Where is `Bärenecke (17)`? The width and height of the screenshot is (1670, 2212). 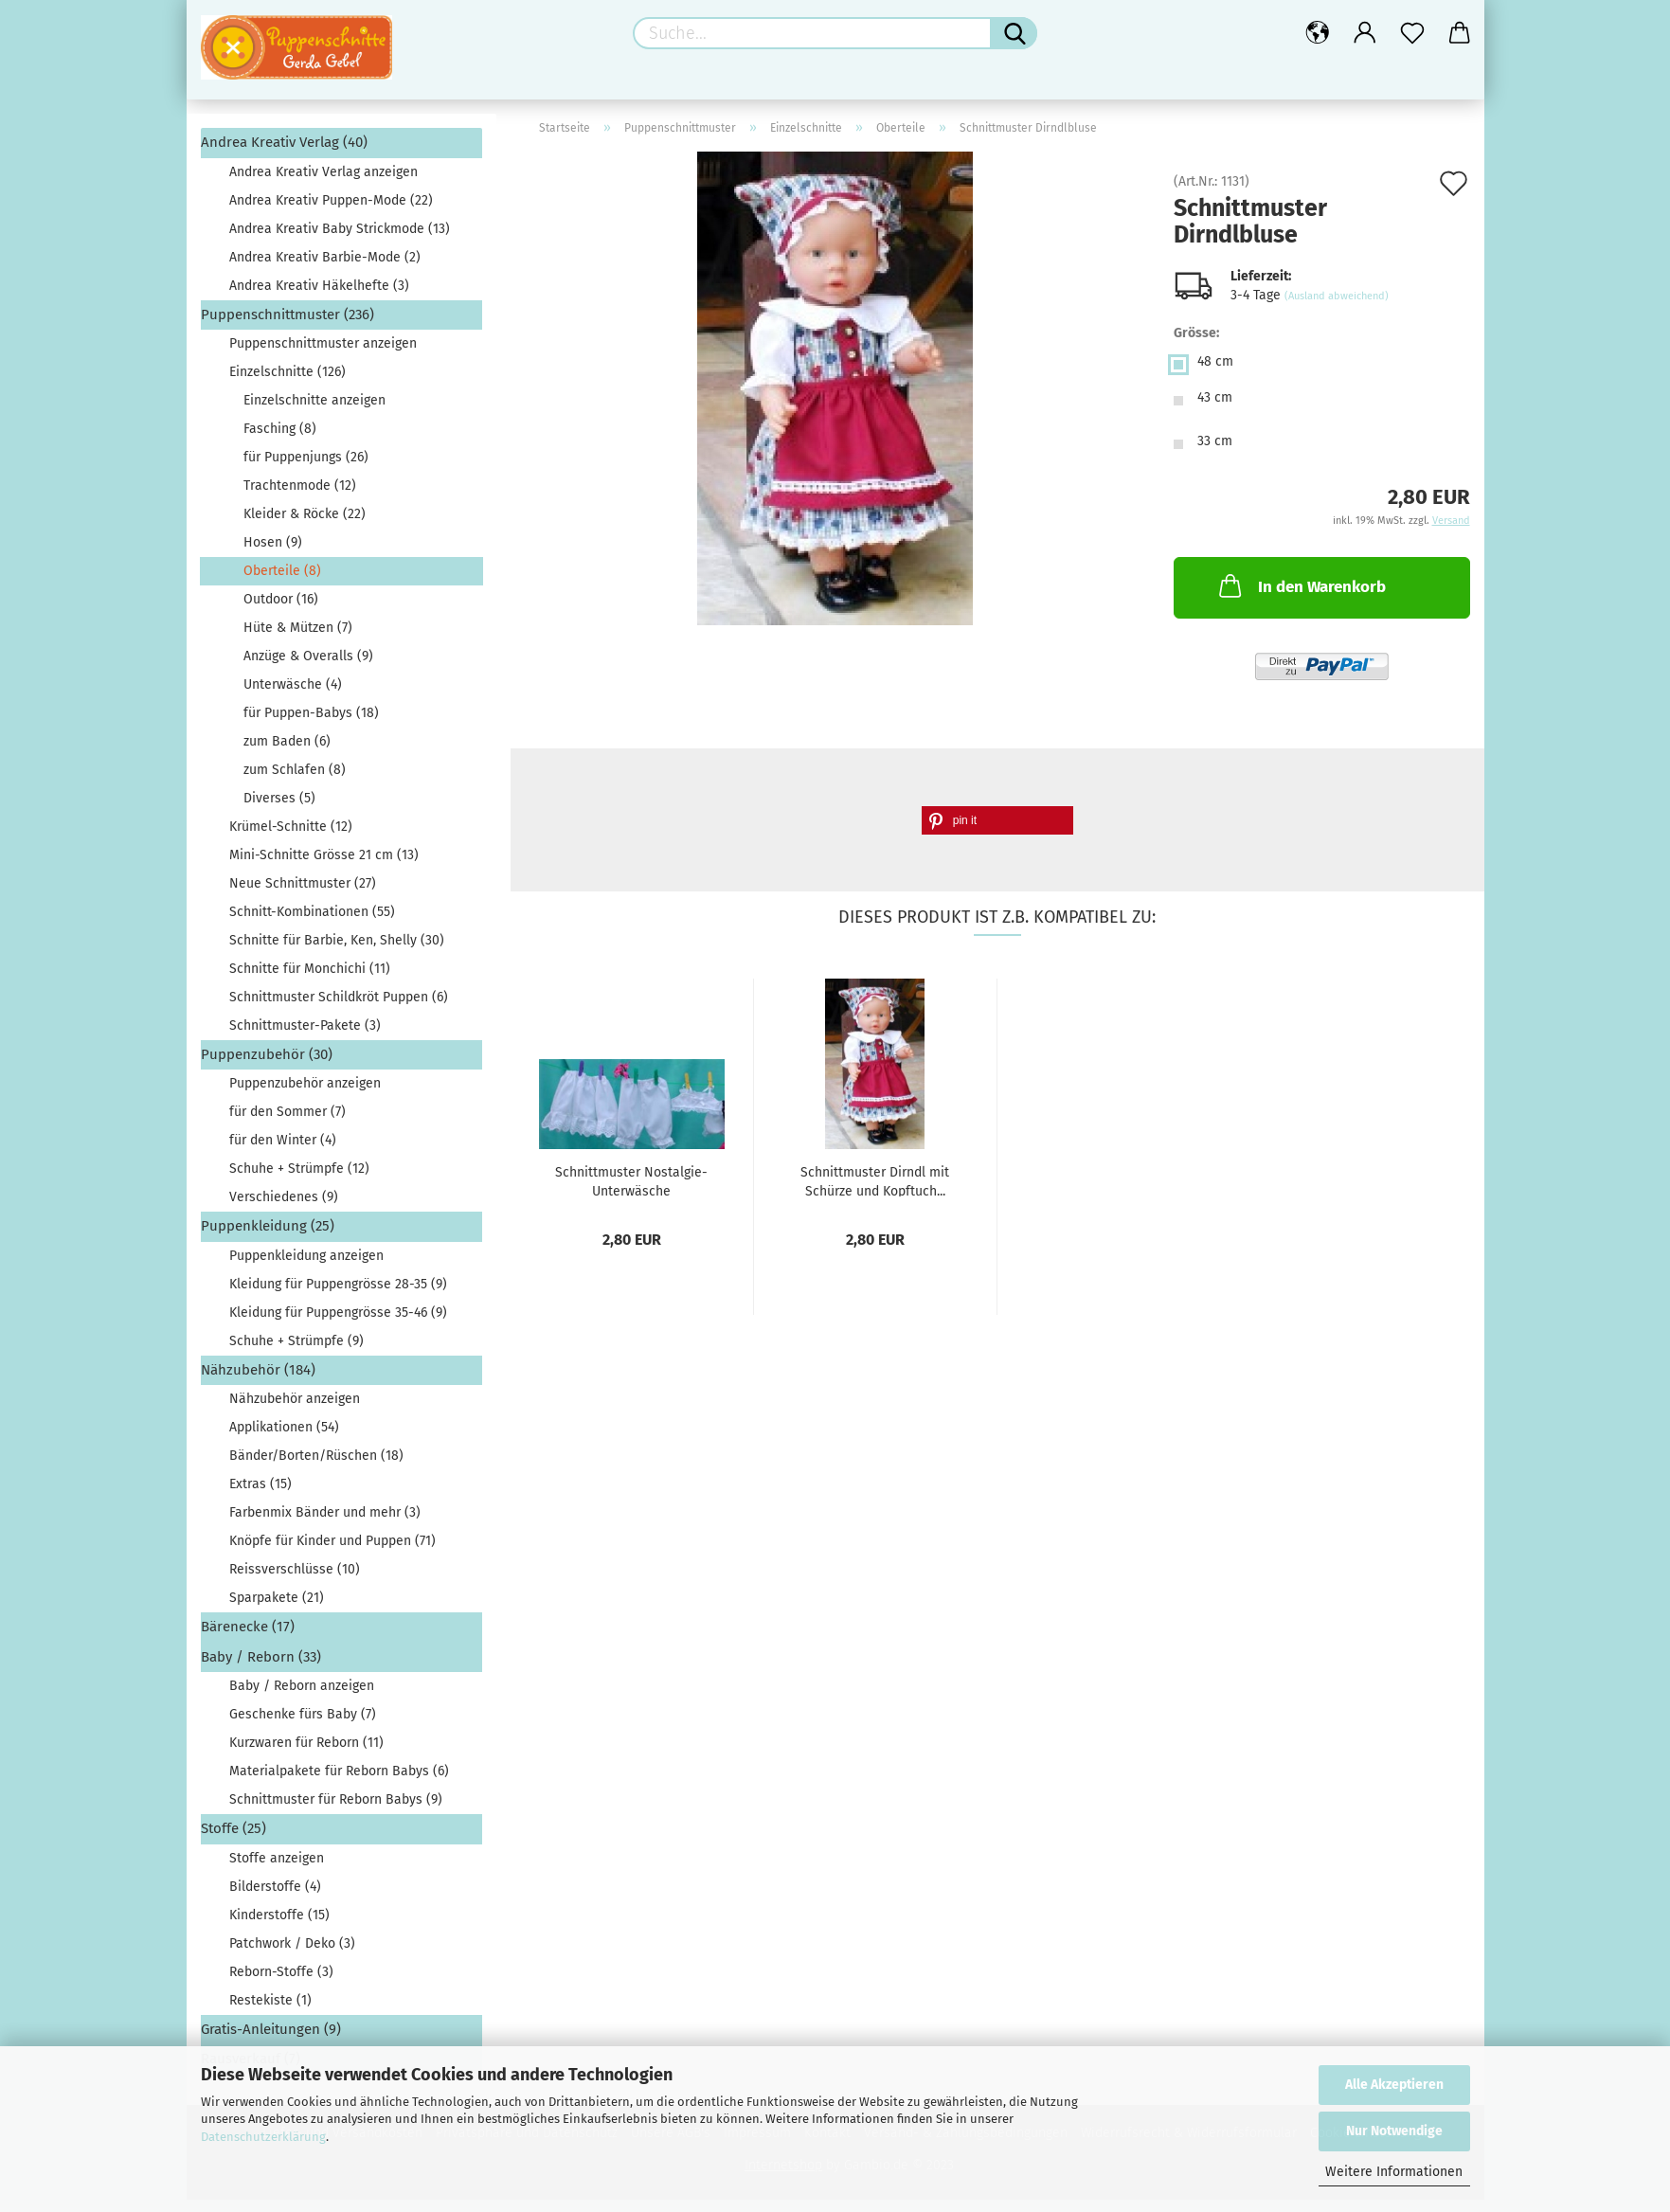
Bärenecke (17) is located at coordinates (248, 1638).